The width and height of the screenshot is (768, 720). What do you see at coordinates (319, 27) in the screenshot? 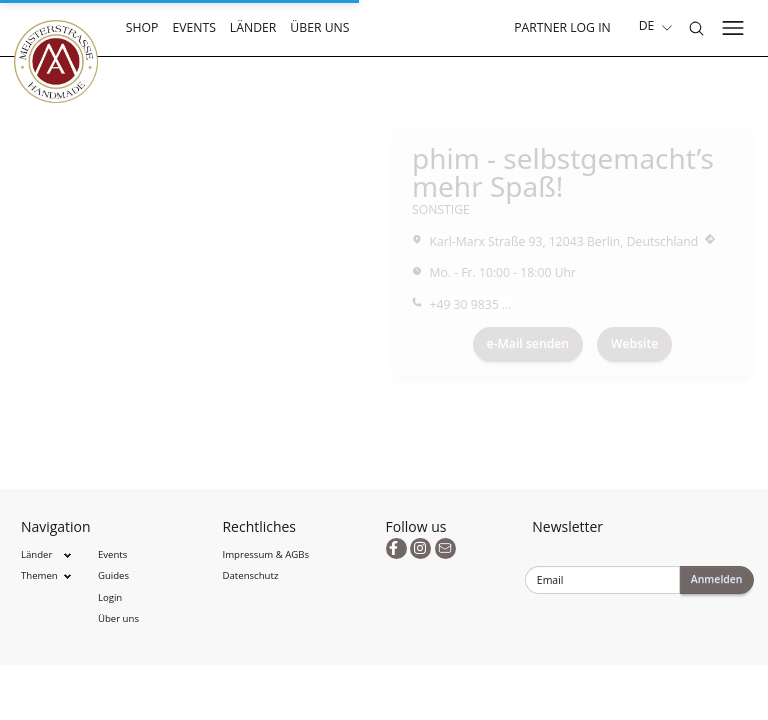
I see `Über uns` at bounding box center [319, 27].